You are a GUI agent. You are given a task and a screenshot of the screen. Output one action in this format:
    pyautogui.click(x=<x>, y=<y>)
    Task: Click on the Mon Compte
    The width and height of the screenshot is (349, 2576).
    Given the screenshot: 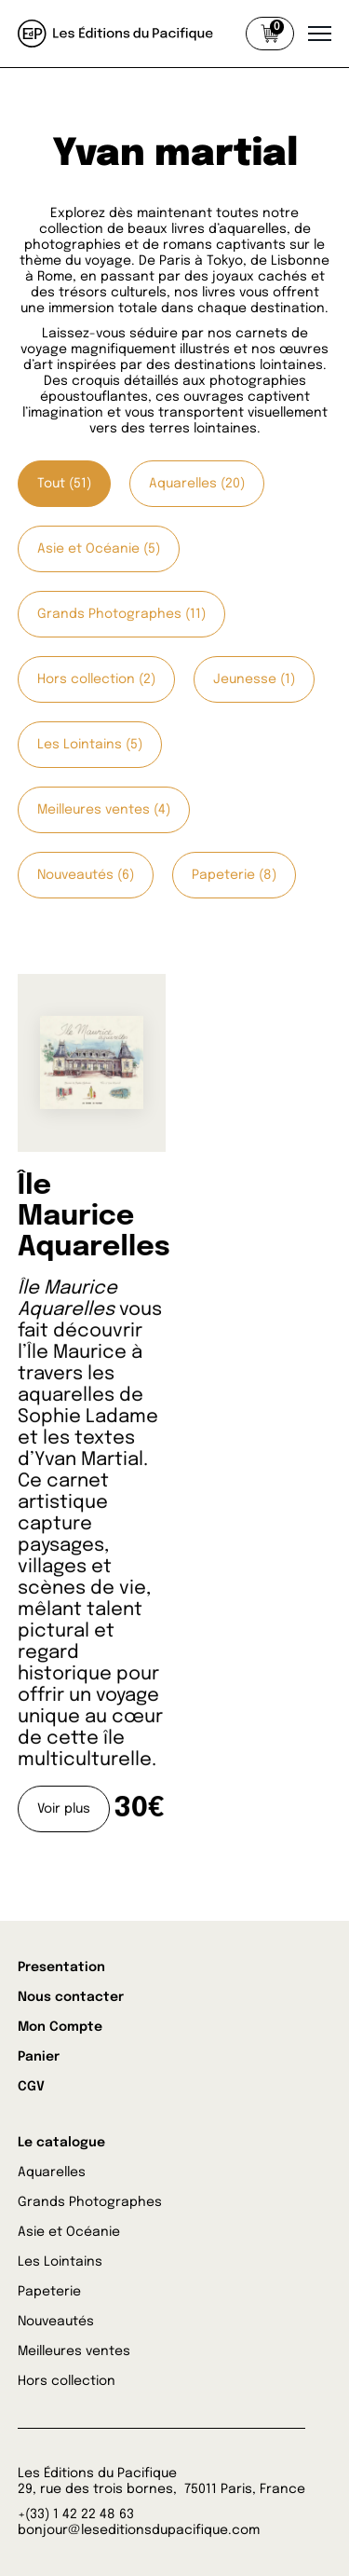 What is the action you would take?
    pyautogui.click(x=60, y=2027)
    